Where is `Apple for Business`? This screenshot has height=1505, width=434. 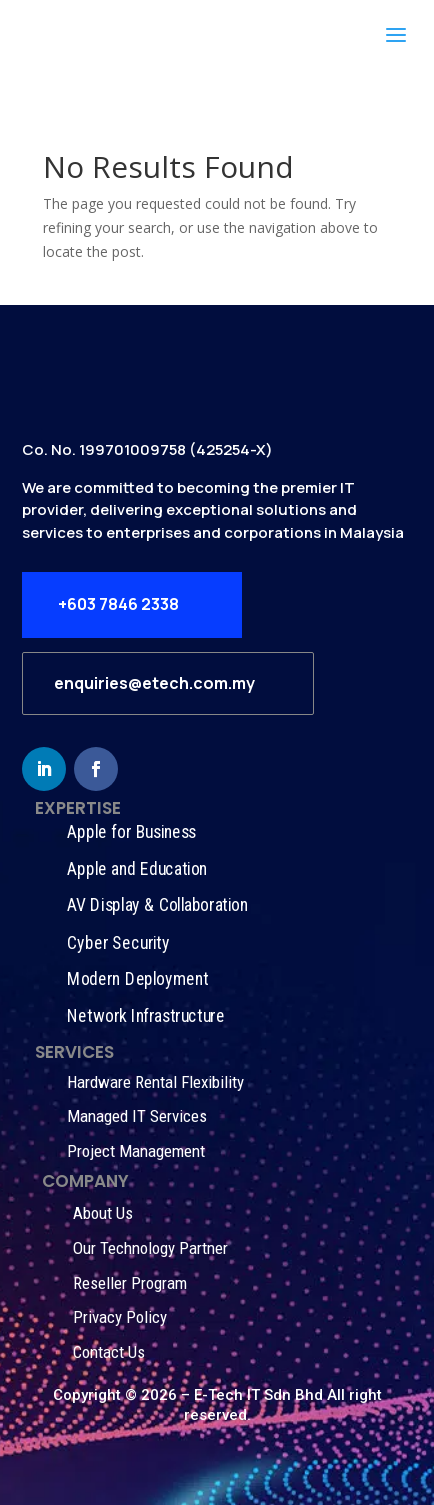 Apple for Business is located at coordinates (131, 831).